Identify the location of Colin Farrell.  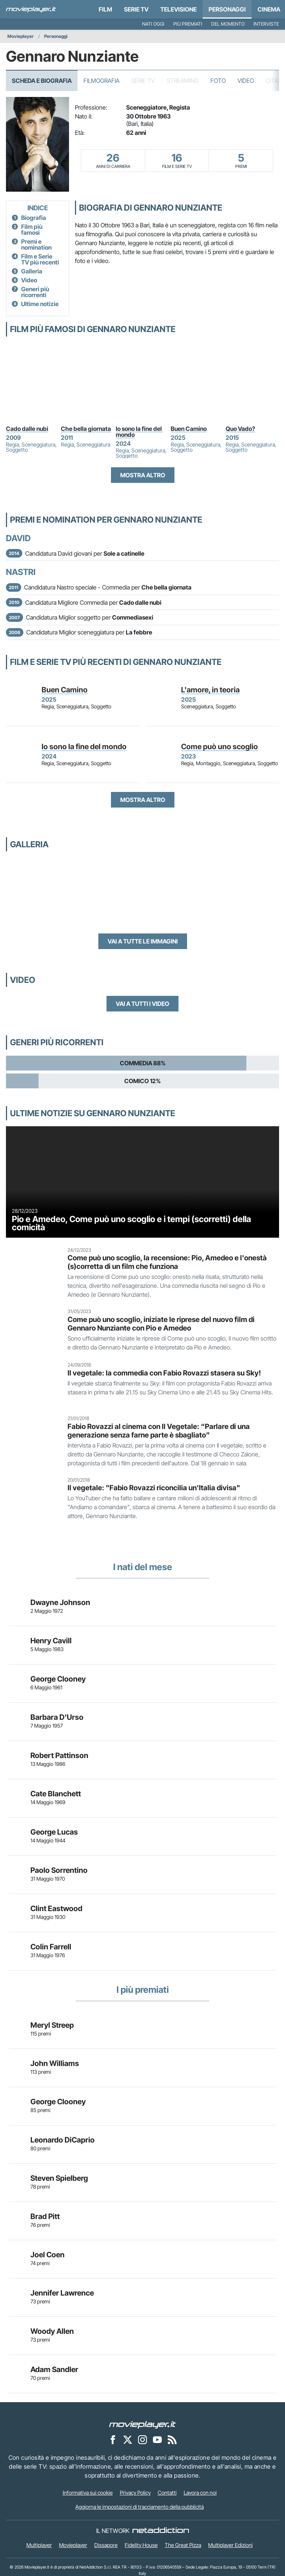
(50, 1946).